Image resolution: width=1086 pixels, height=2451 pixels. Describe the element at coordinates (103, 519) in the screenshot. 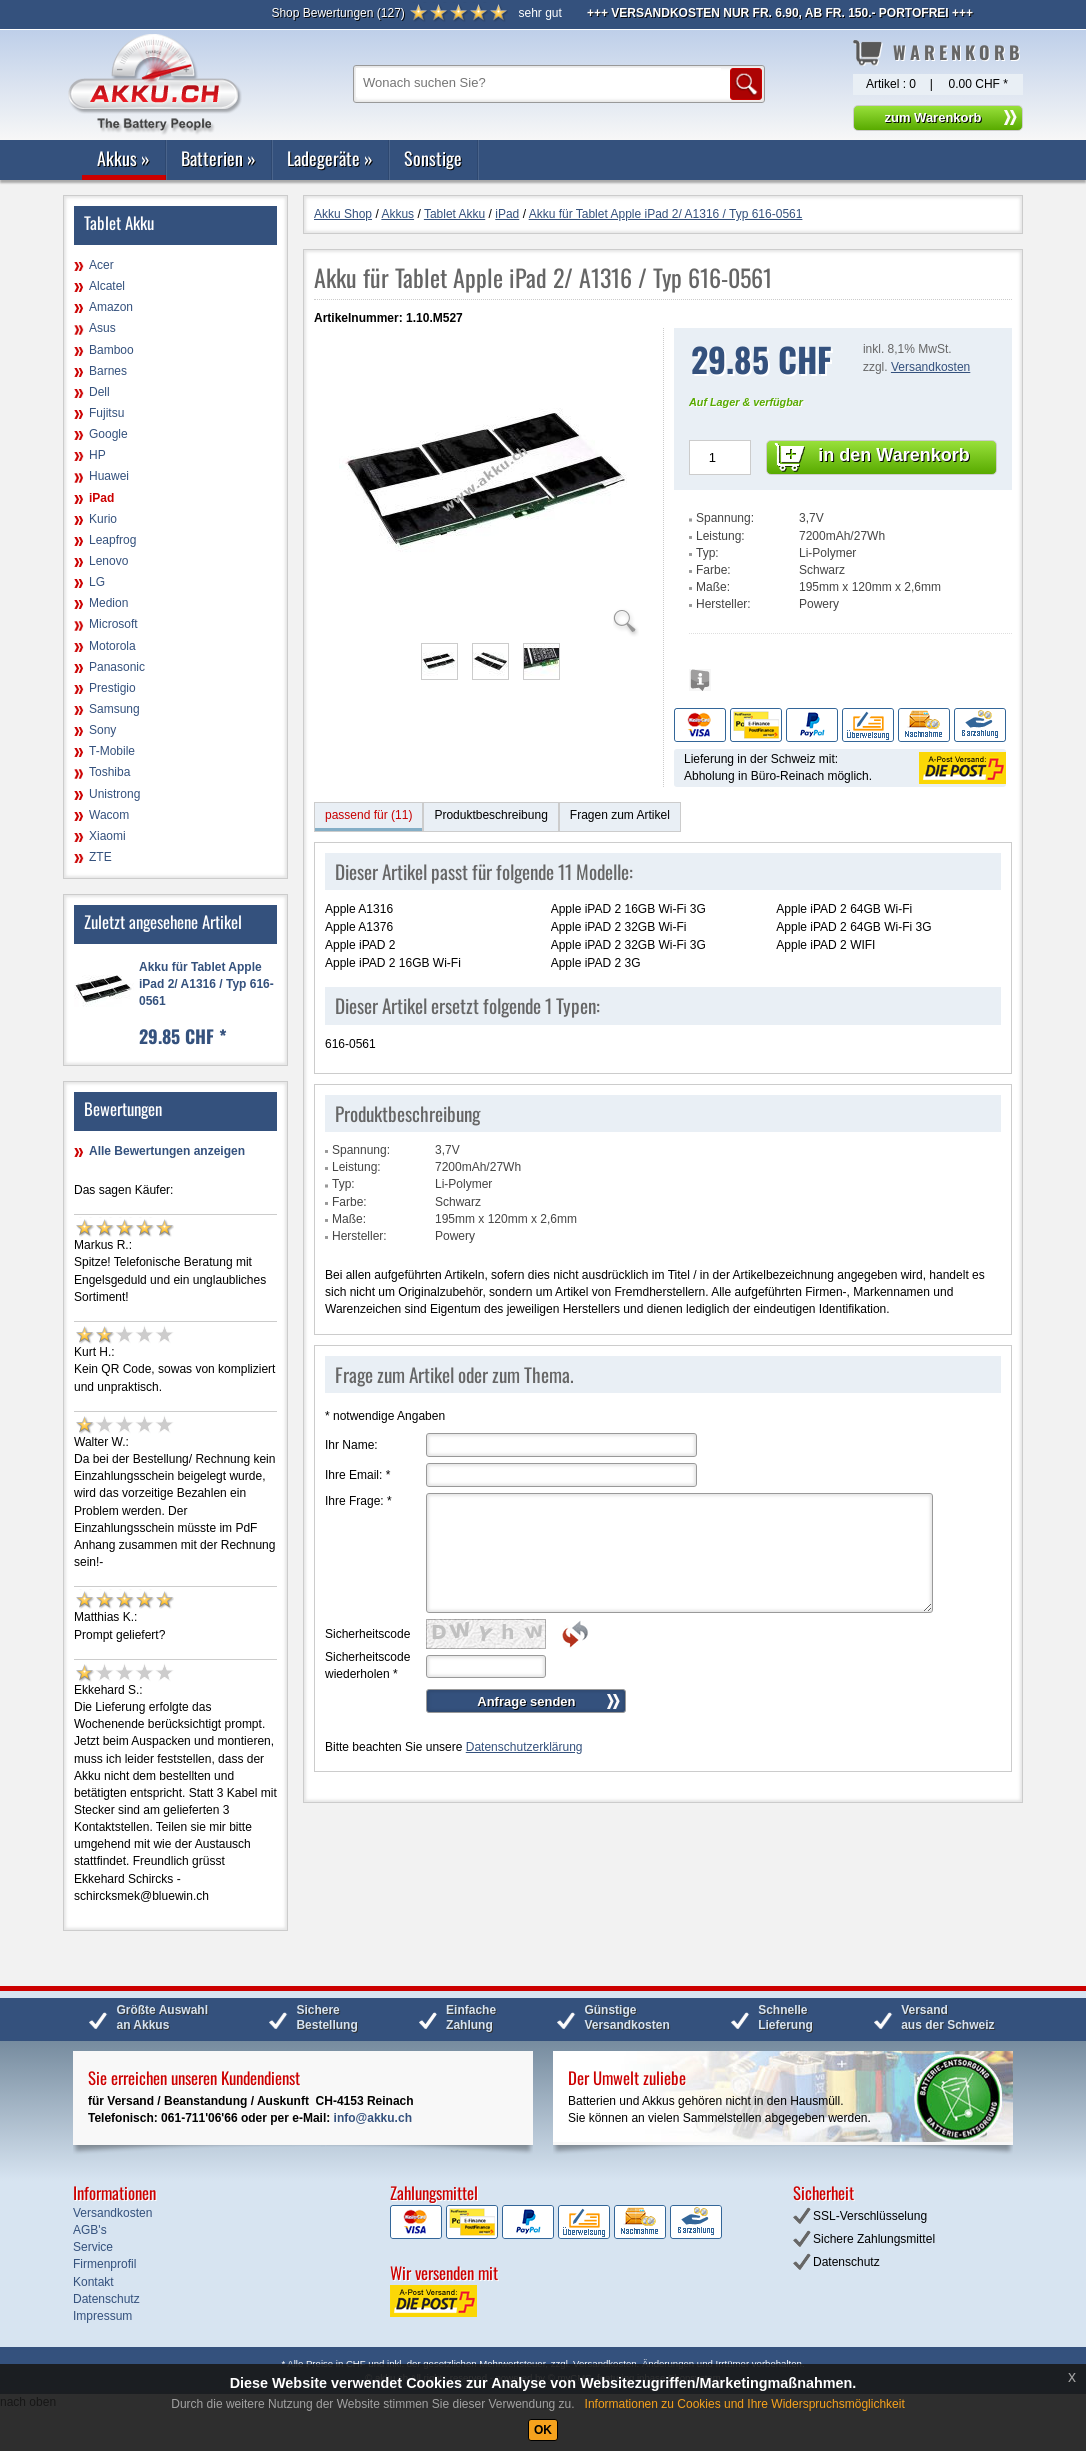

I see `Kurio` at that location.